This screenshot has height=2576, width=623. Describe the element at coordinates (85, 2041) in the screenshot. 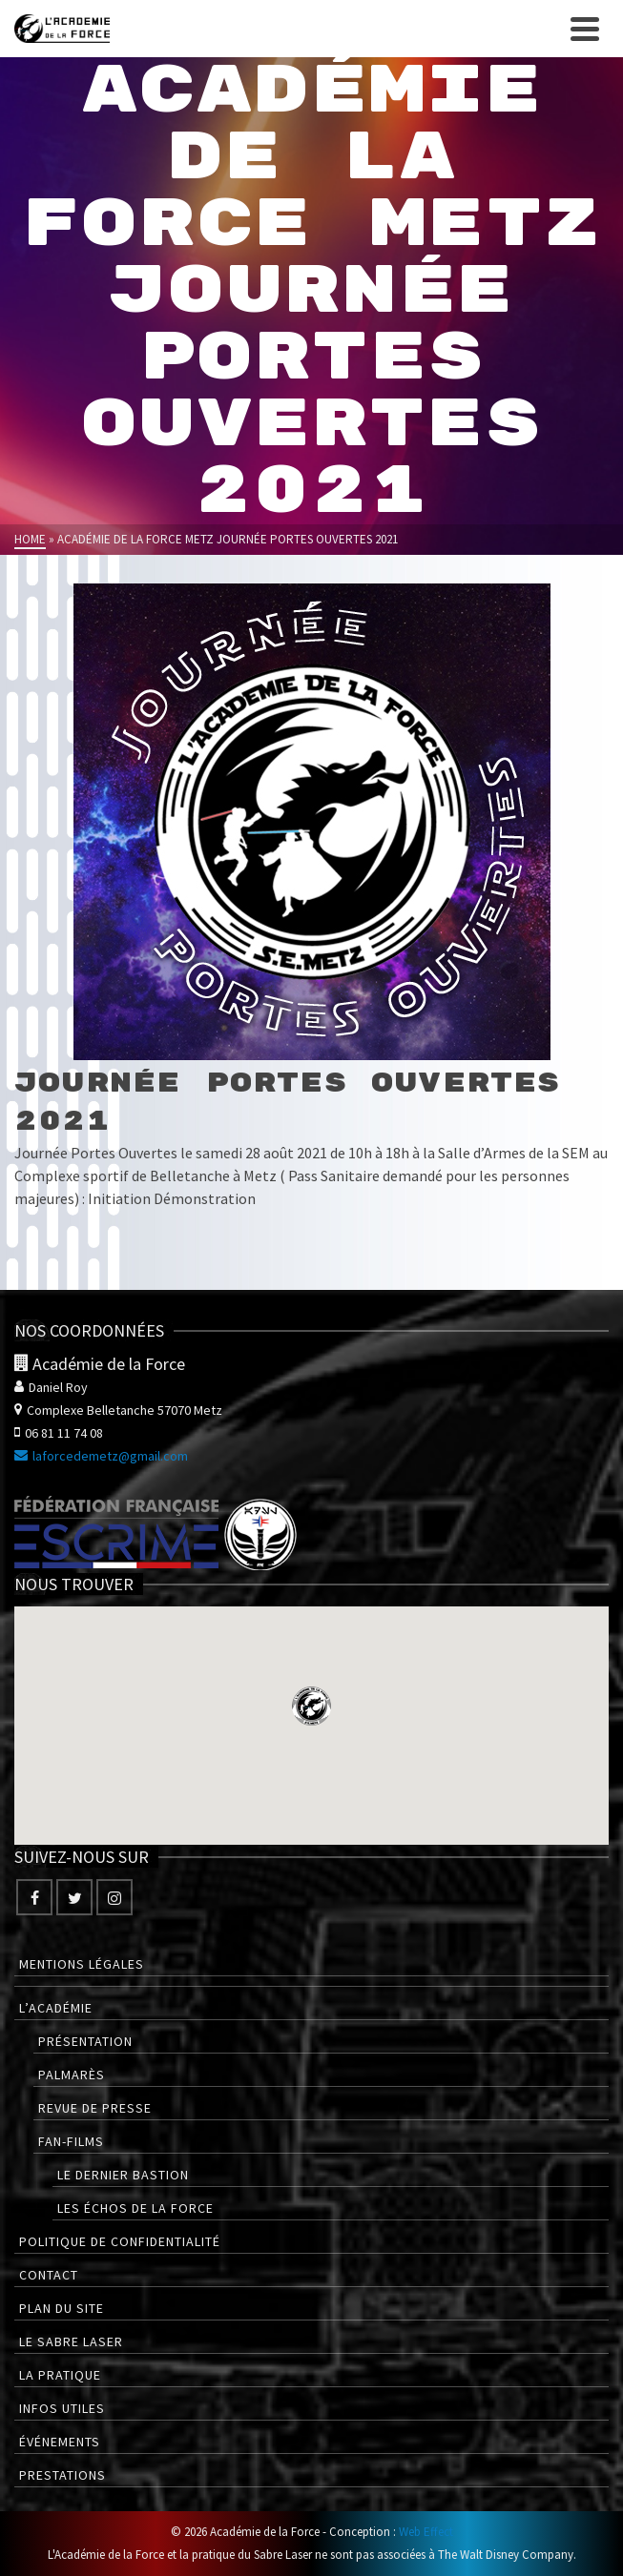

I see `Présentation` at that location.